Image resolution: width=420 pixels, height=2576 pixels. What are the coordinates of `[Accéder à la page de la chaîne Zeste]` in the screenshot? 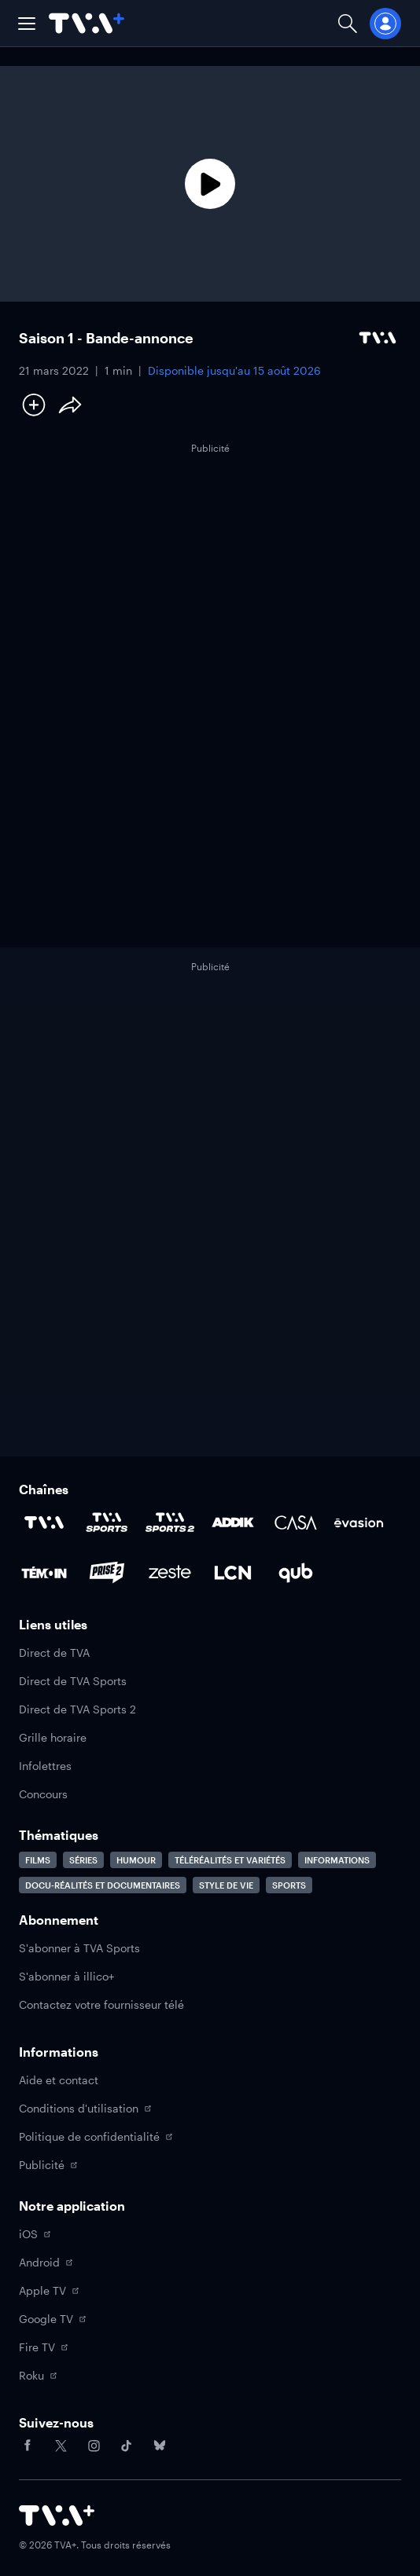 It's located at (170, 1573).